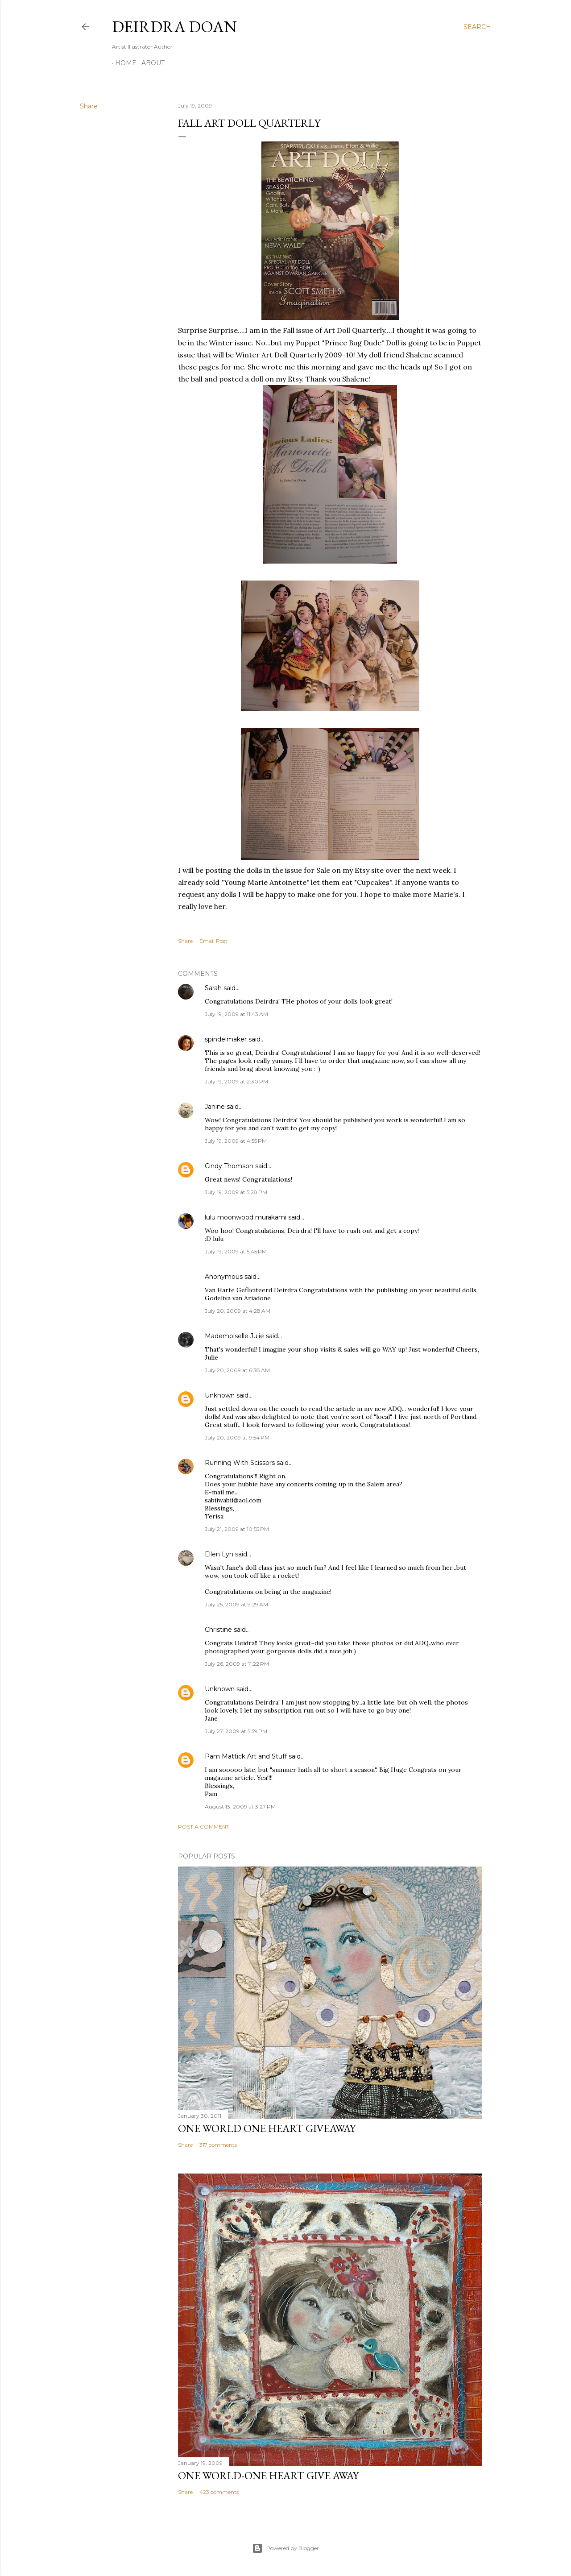  What do you see at coordinates (226, 1039) in the screenshot?
I see `spindelmaker` at bounding box center [226, 1039].